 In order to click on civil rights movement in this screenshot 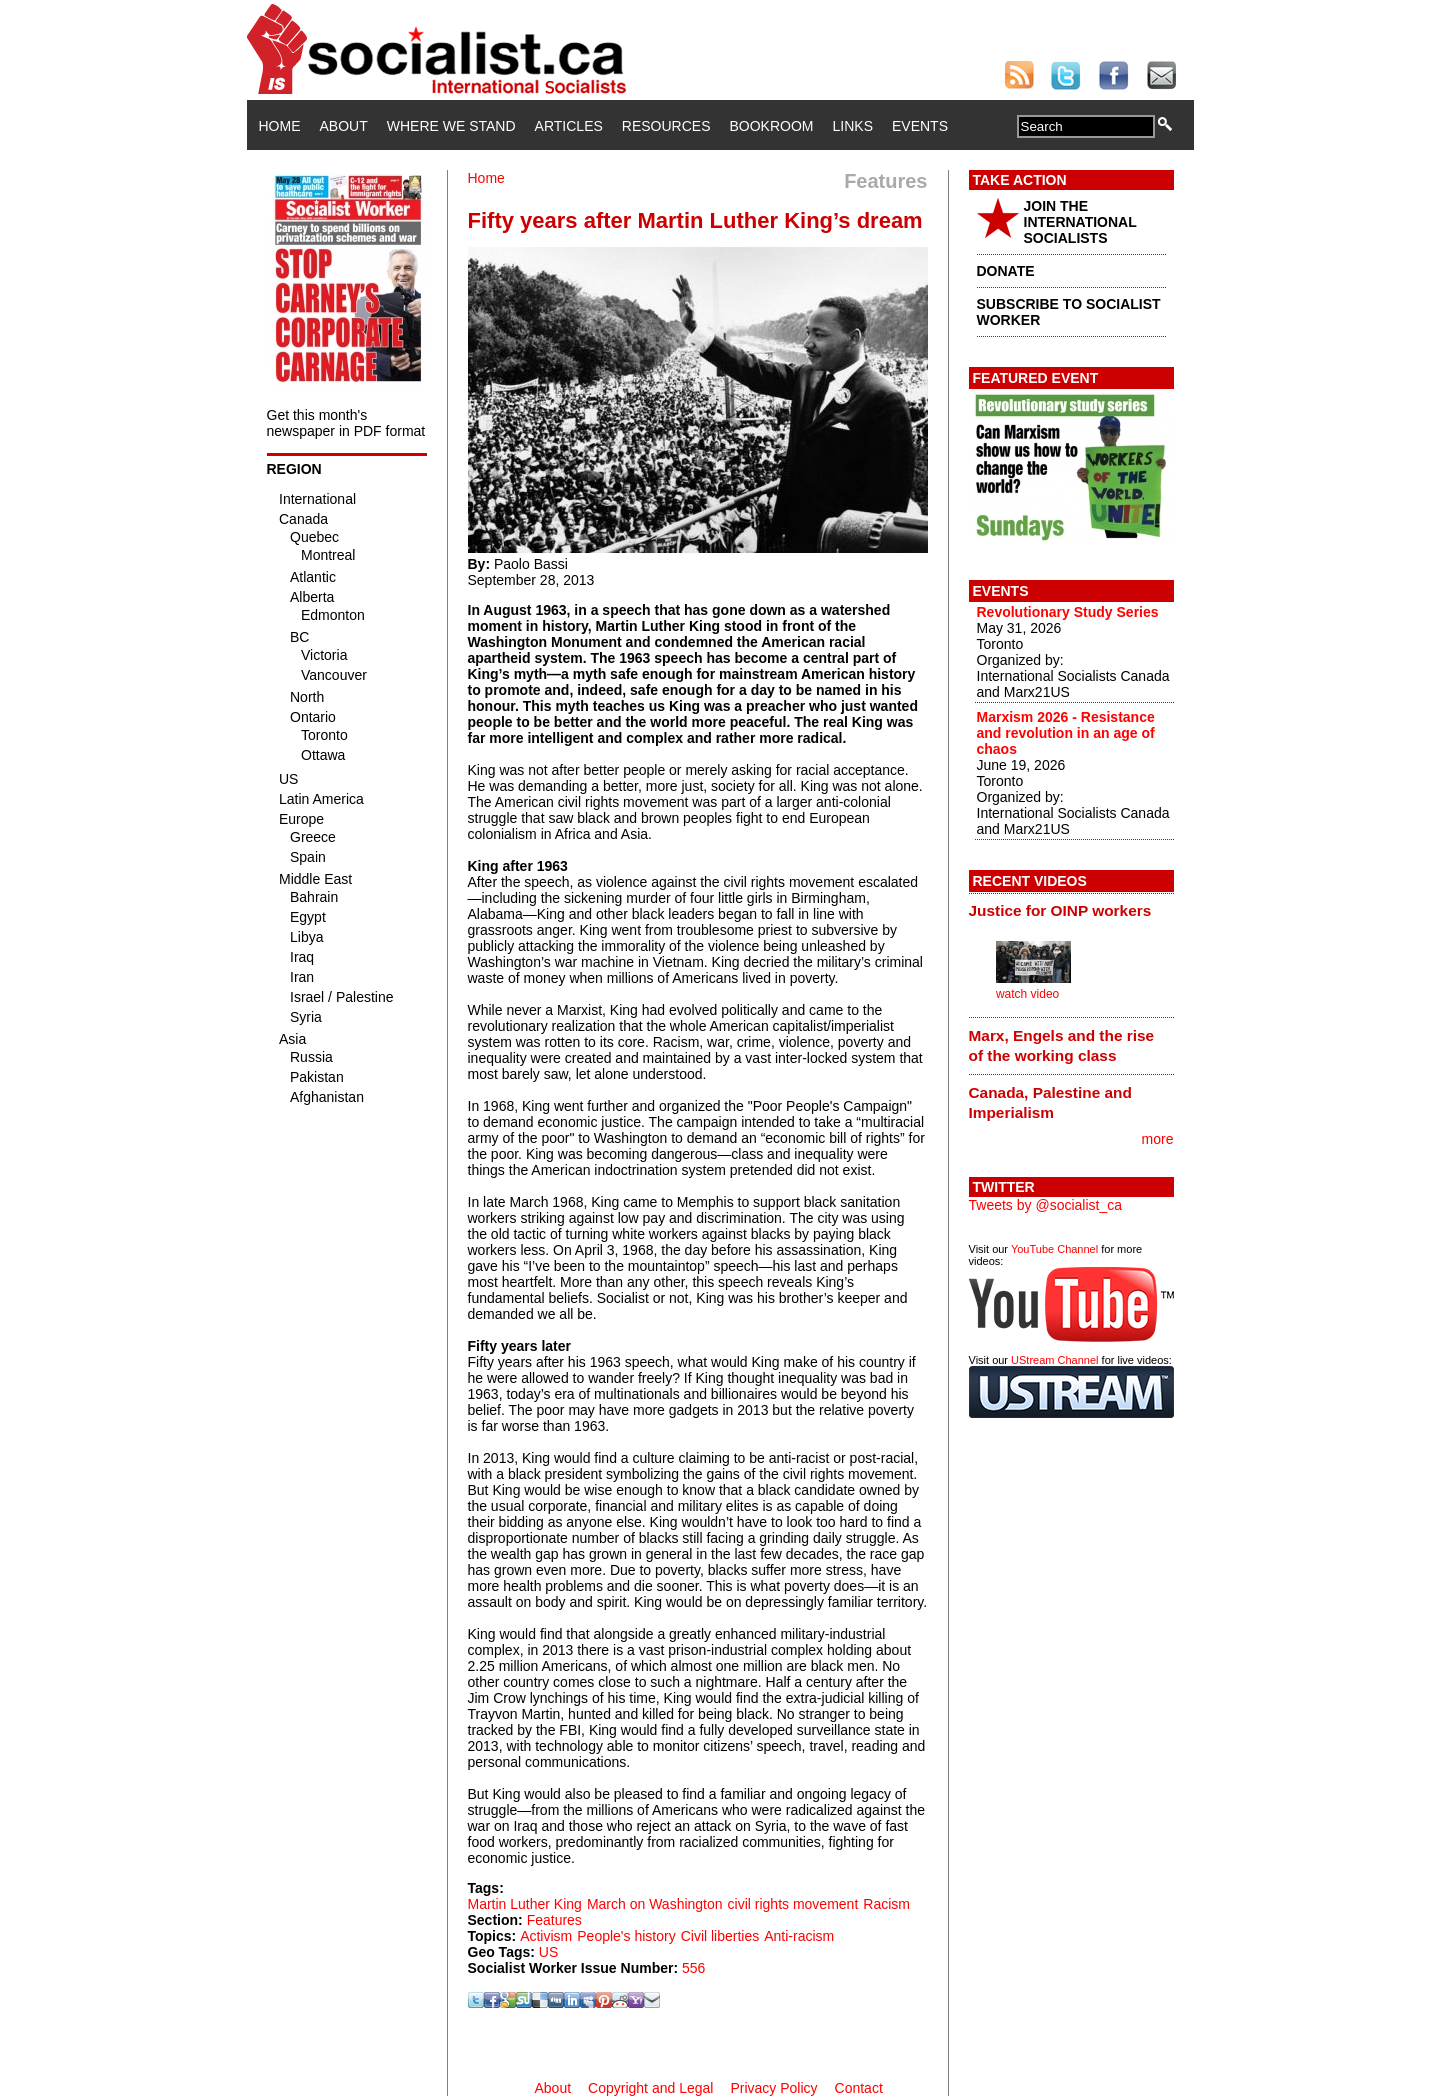, I will do `click(793, 1904)`.